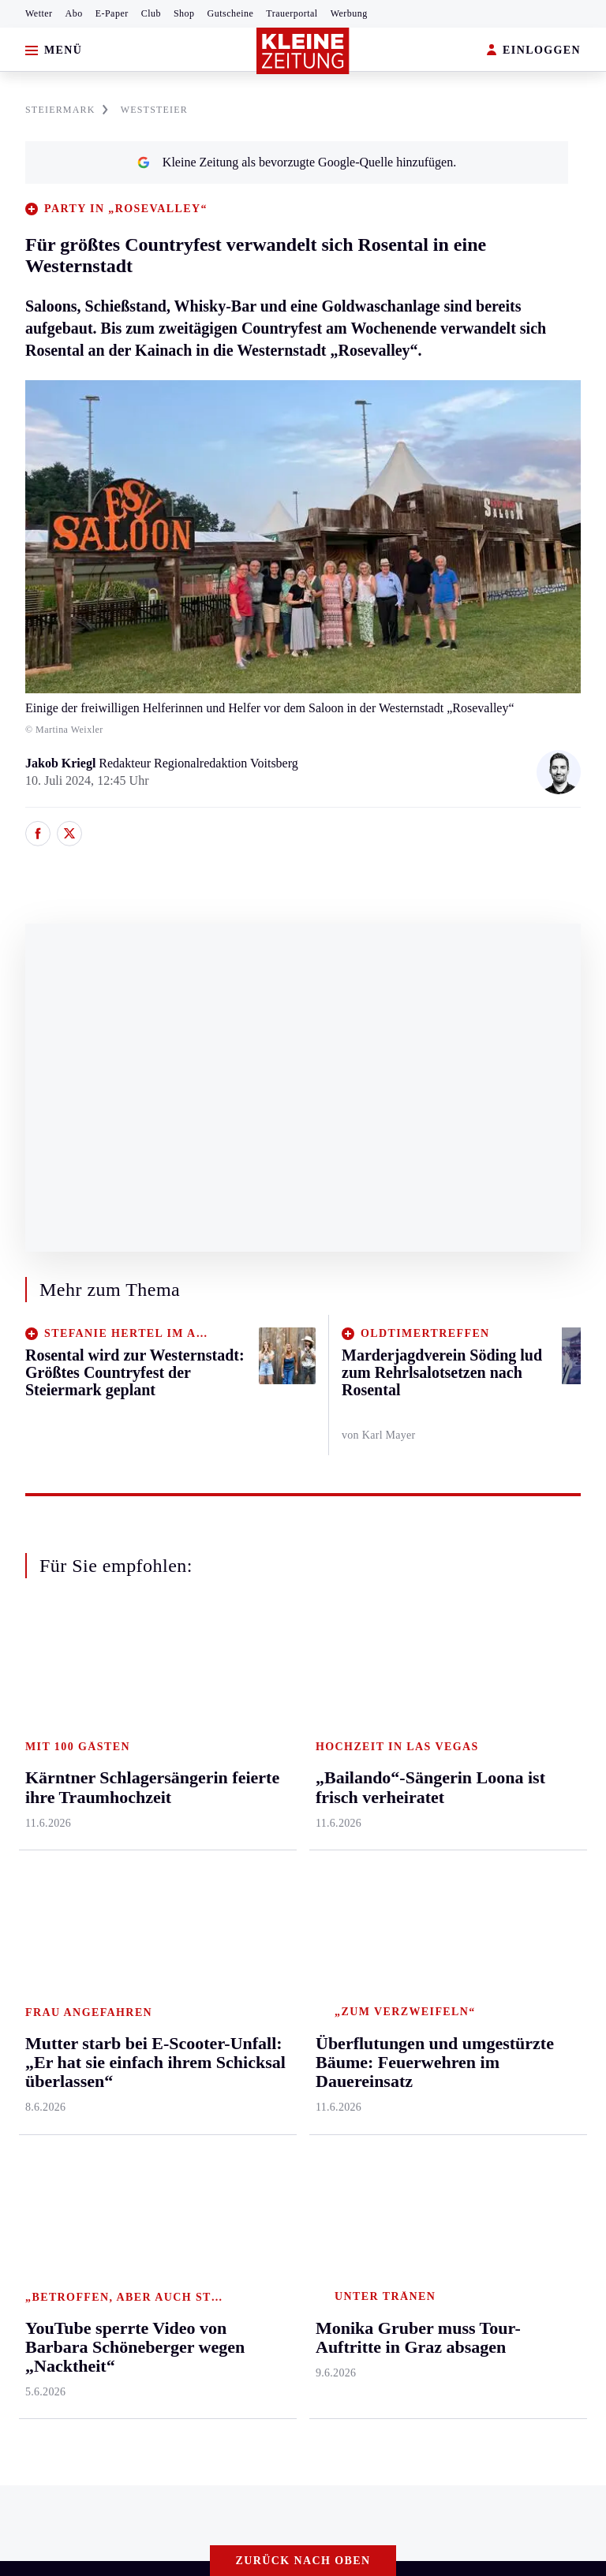  Describe the element at coordinates (168, 1813) in the screenshot. I see `Oberkärnten` at that location.